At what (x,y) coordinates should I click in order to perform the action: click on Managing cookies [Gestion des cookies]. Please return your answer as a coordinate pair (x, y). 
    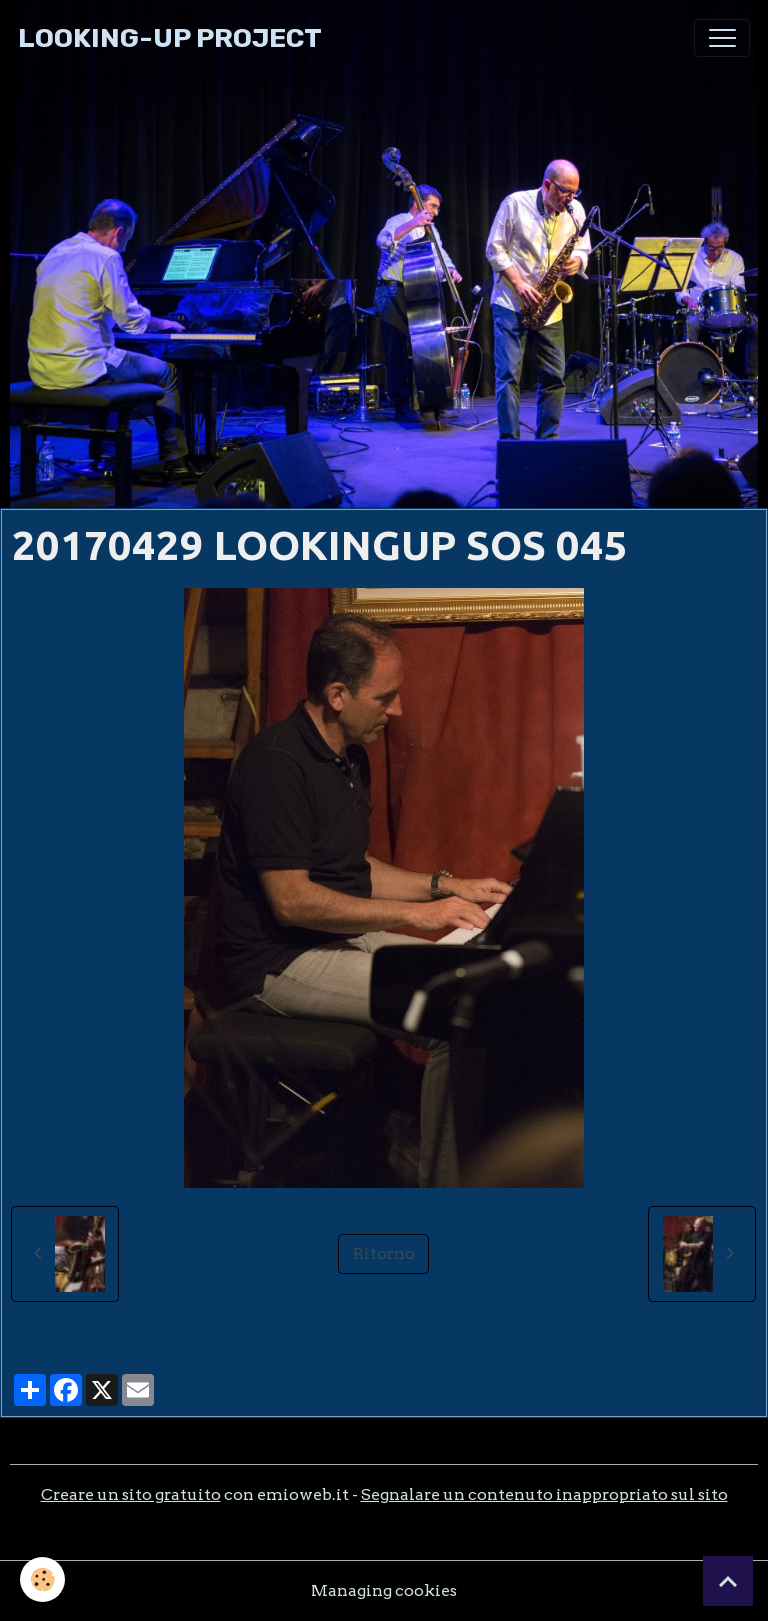
    Looking at the image, I should click on (384, 1590).